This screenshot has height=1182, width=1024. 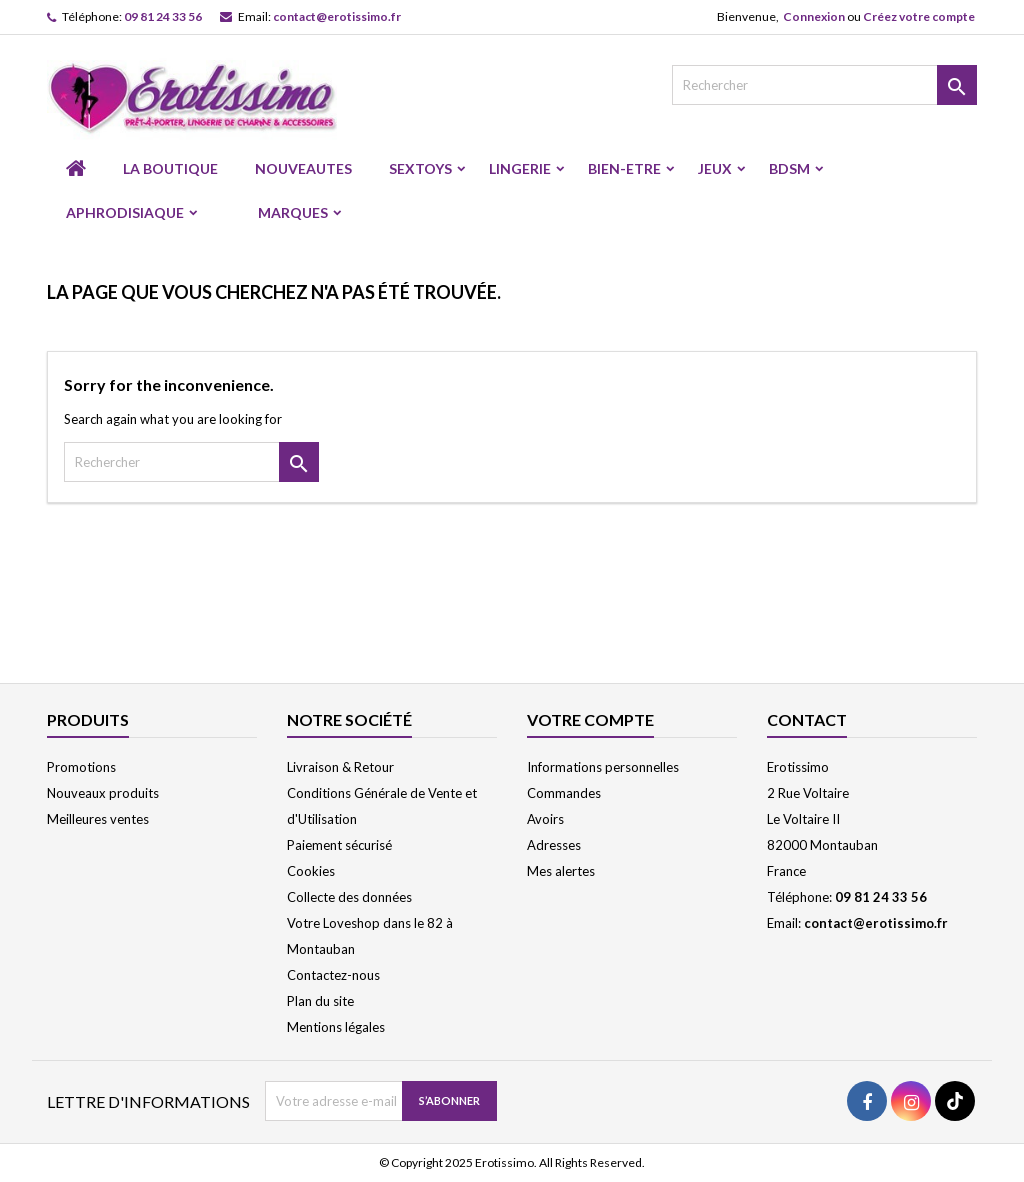 What do you see at coordinates (303, 168) in the screenshot?
I see `NOUVEAUTES` at bounding box center [303, 168].